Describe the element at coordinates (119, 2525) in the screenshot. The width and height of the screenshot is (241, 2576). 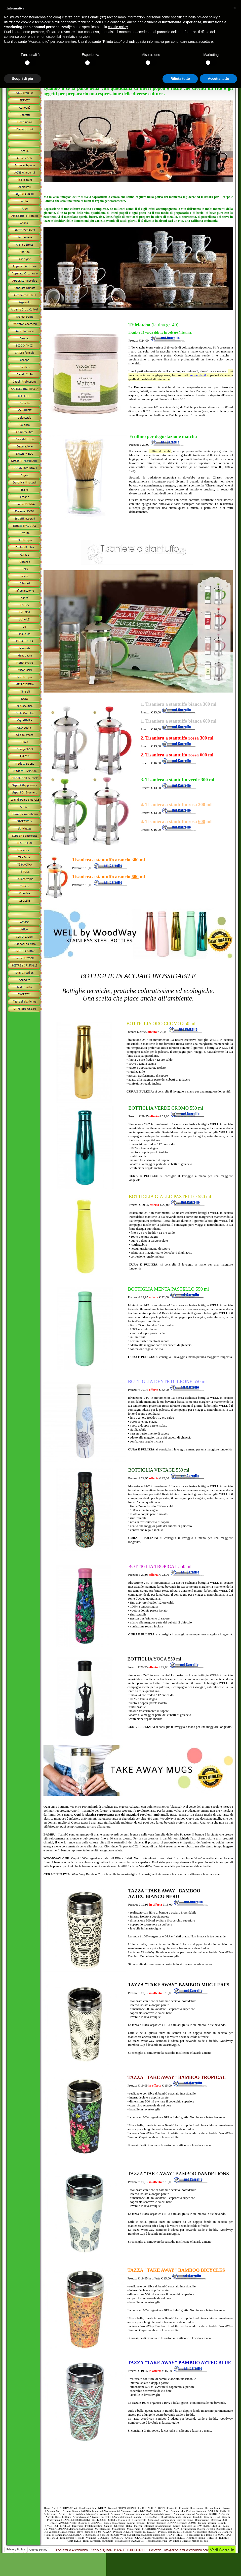
I see `Glicemia` at that location.